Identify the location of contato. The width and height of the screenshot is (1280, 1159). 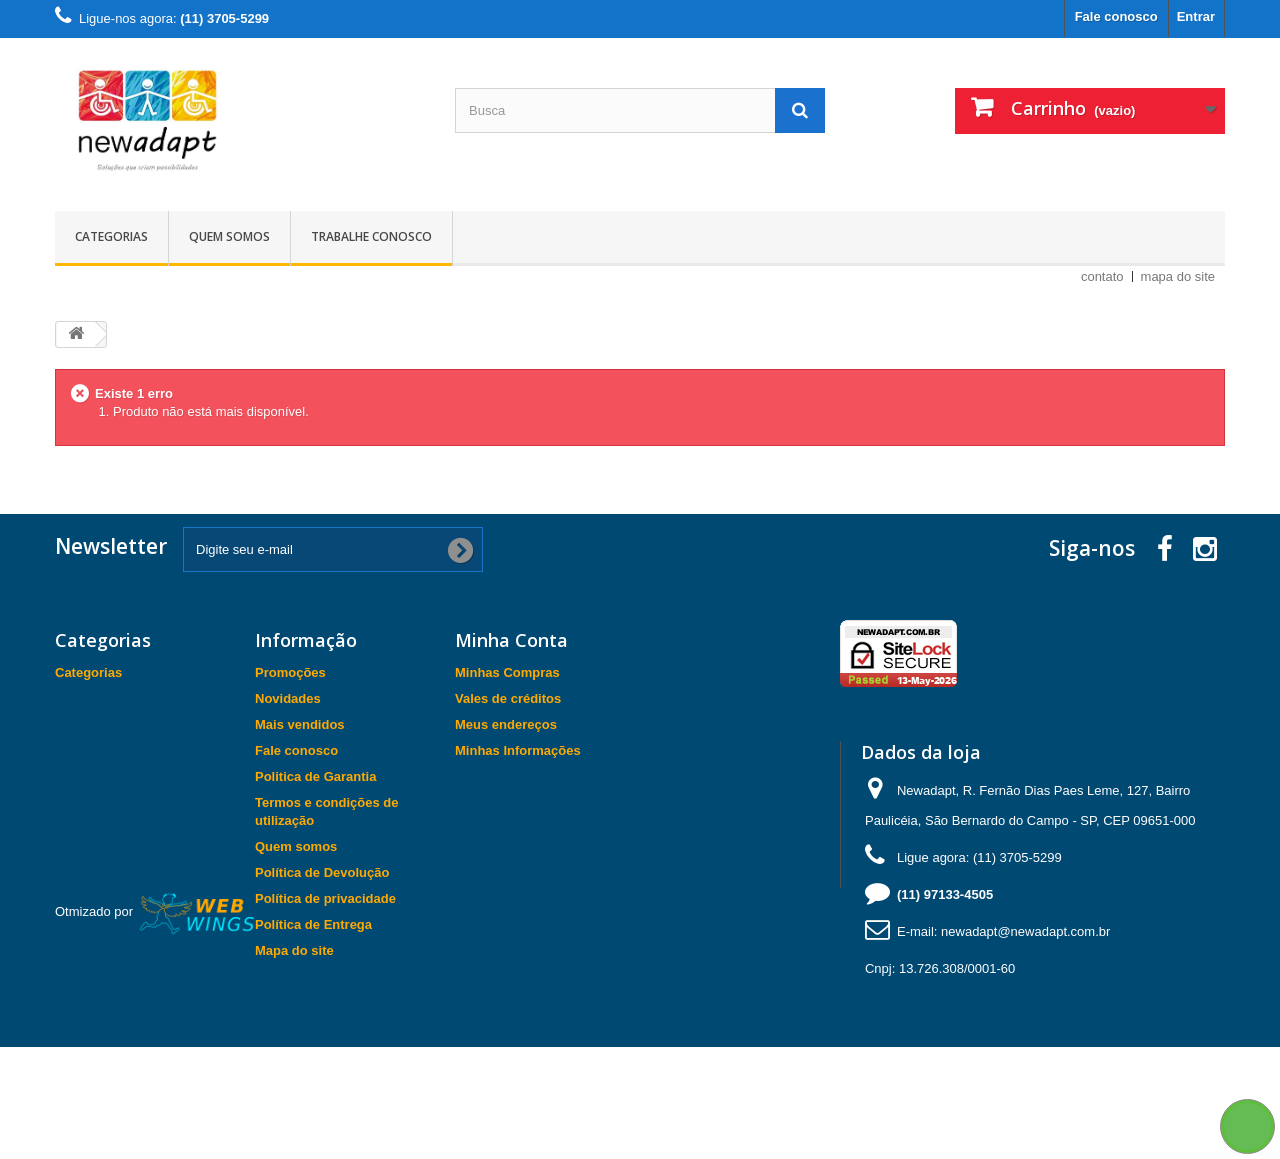
(1102, 276).